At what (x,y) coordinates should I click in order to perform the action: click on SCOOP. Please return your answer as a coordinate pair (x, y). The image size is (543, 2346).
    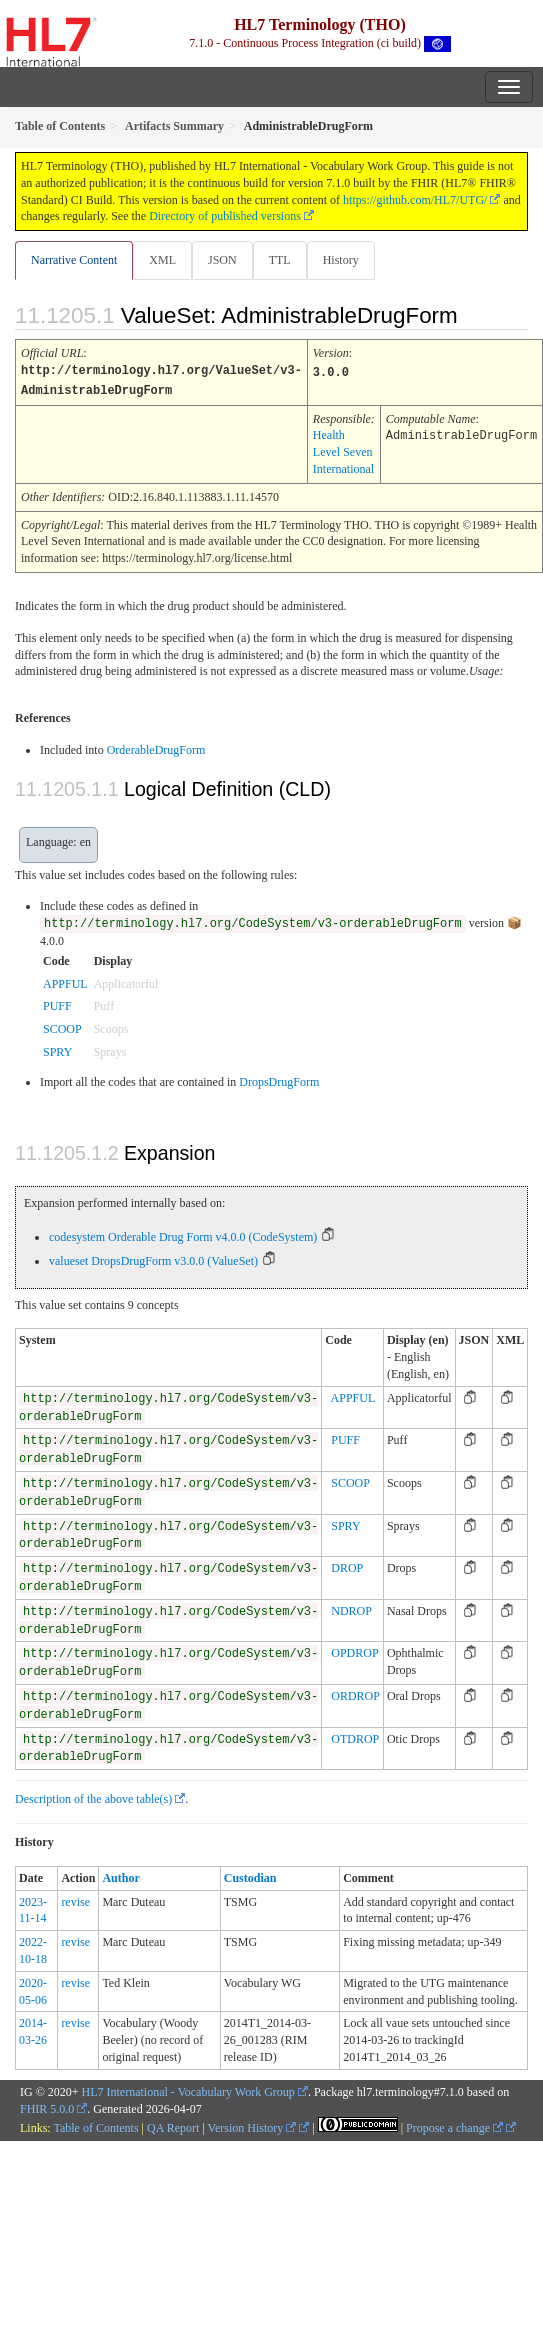
    Looking at the image, I should click on (62, 1027).